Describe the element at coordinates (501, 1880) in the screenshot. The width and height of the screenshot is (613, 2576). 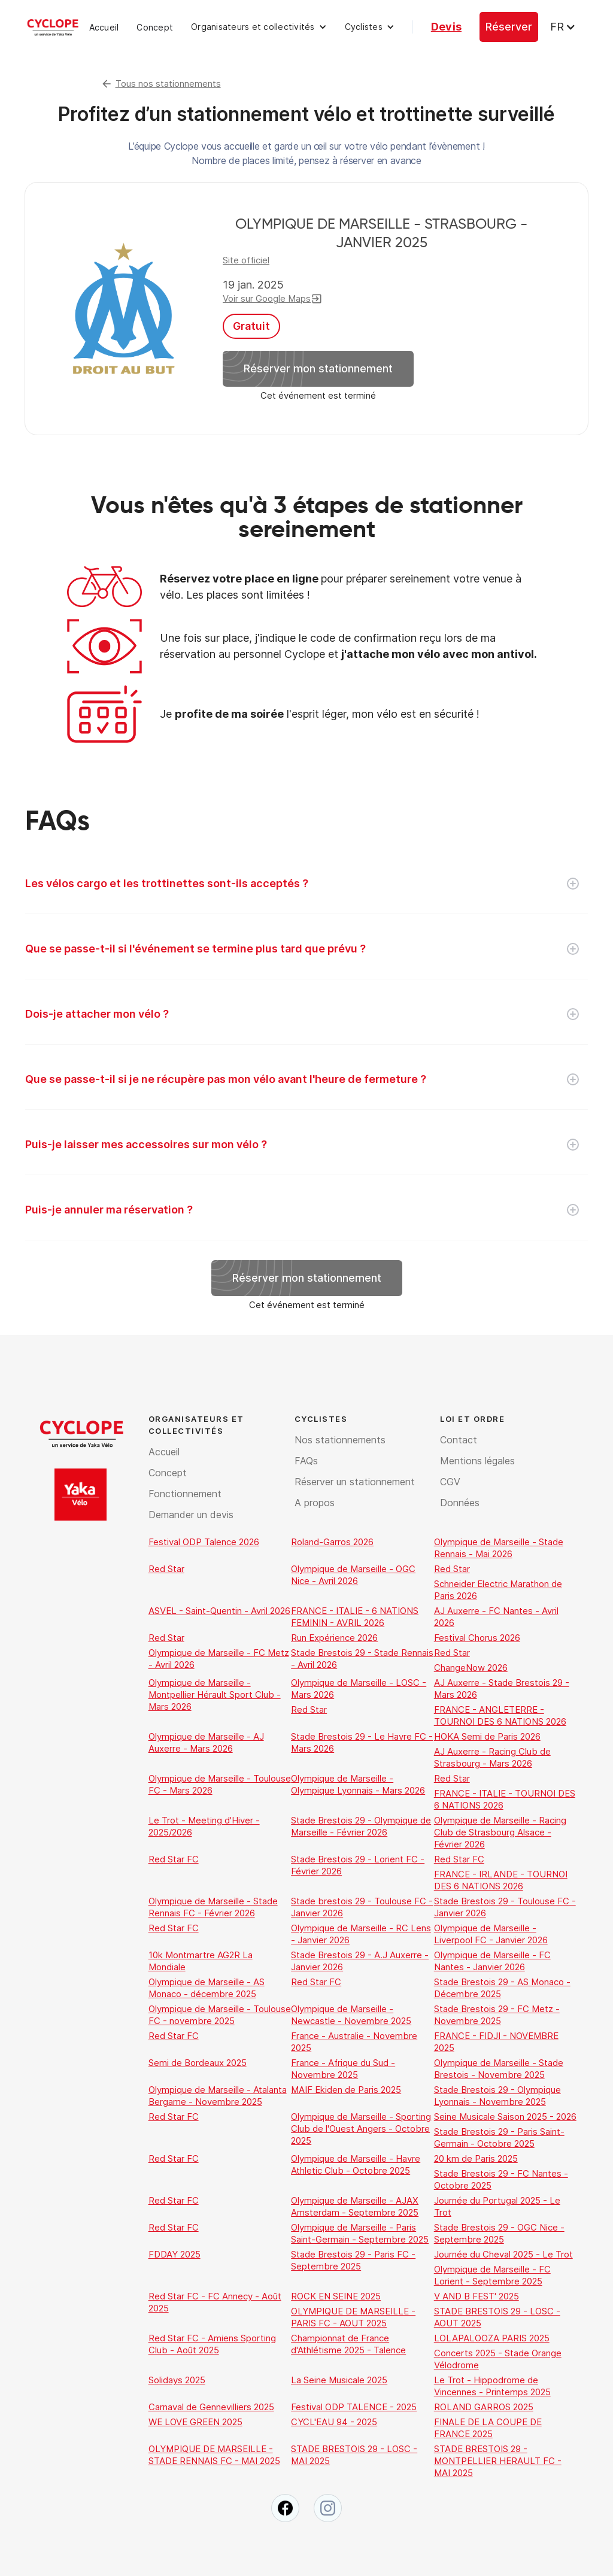
I see `FRANCE - IRLANDE - TOURNOI DES 6 NATIONS 2026` at that location.